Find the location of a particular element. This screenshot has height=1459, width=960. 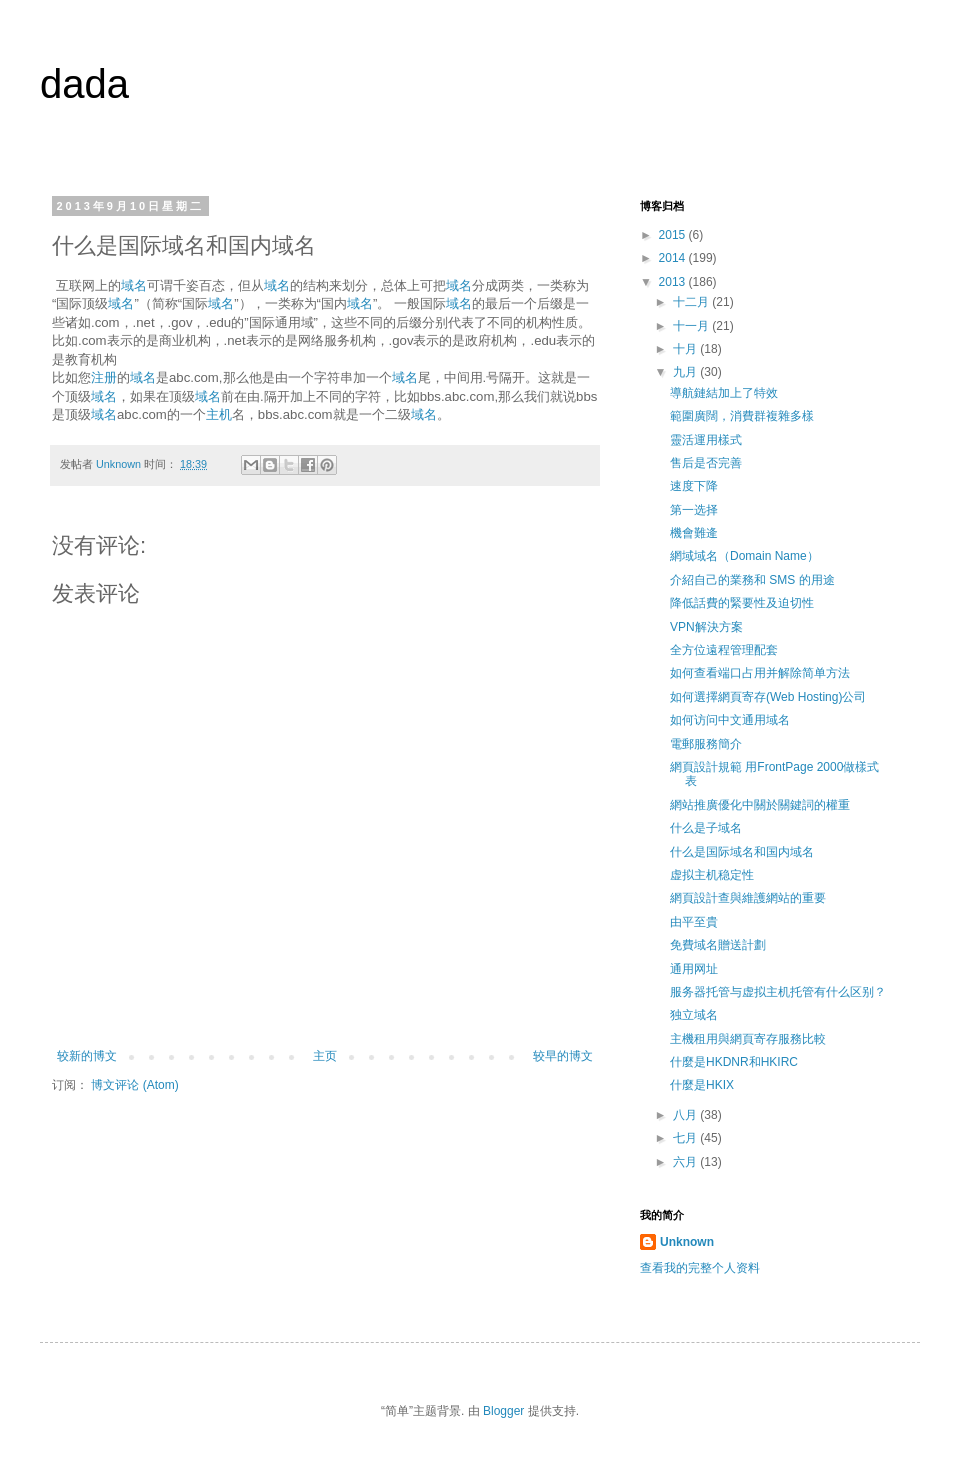

網頁設計查與維護網站的重要 is located at coordinates (748, 898).